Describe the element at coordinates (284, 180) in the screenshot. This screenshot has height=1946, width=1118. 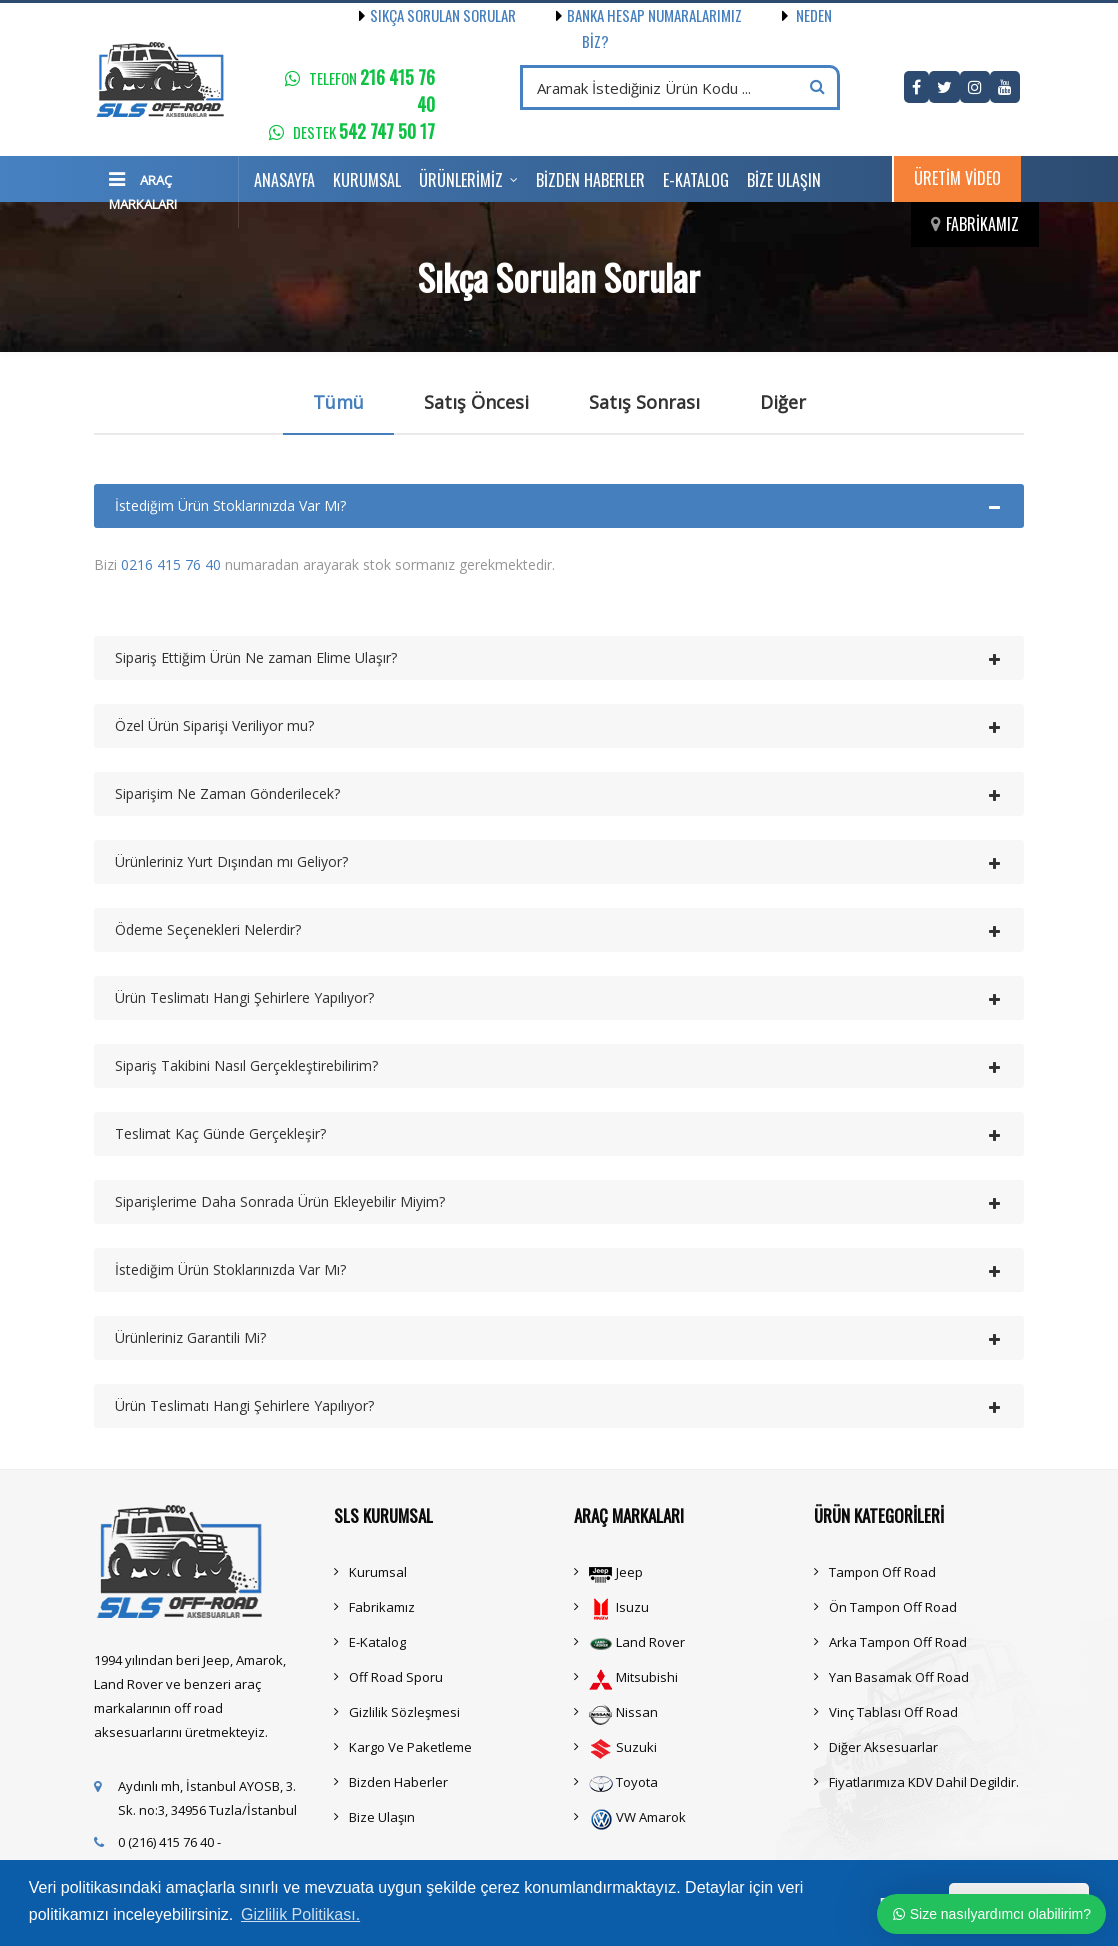
I see `Anasayfa` at that location.